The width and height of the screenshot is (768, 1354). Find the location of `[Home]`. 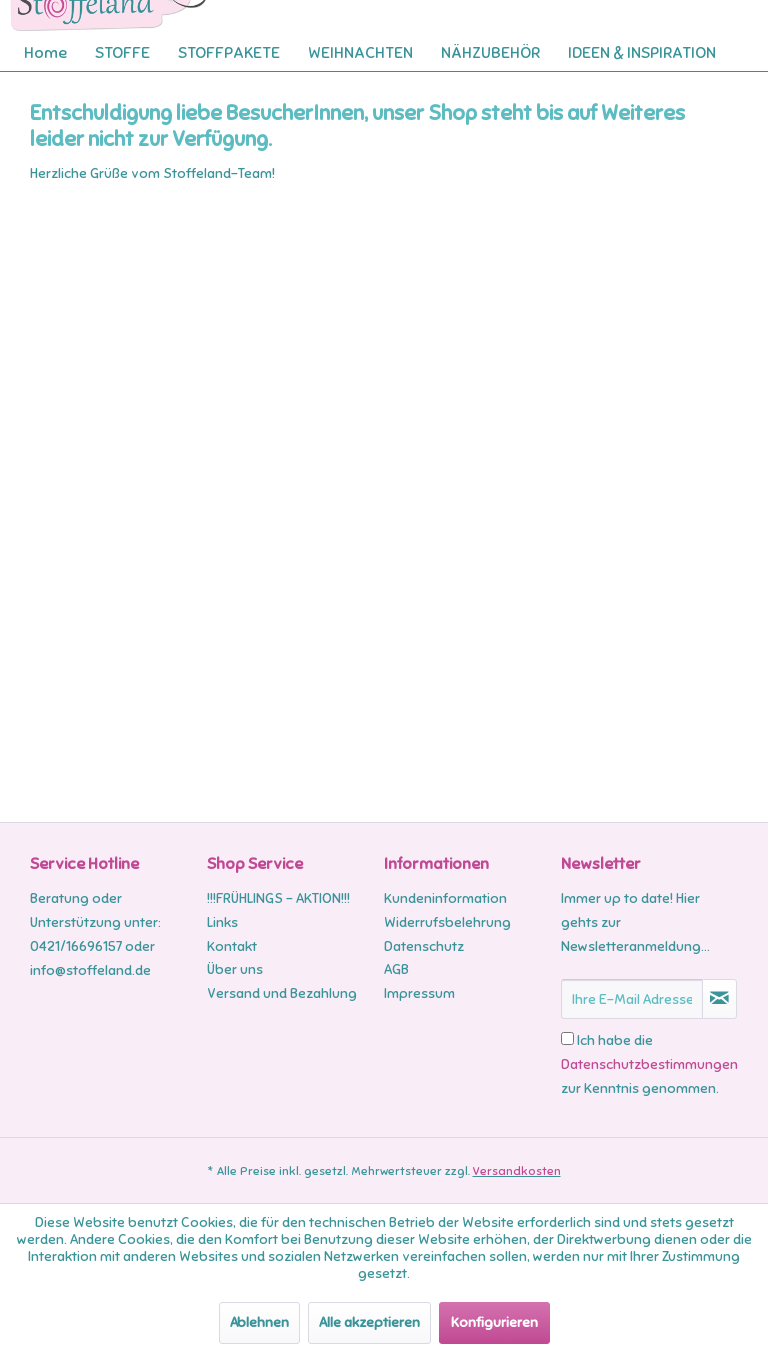

[Home] is located at coordinates (45, 53).